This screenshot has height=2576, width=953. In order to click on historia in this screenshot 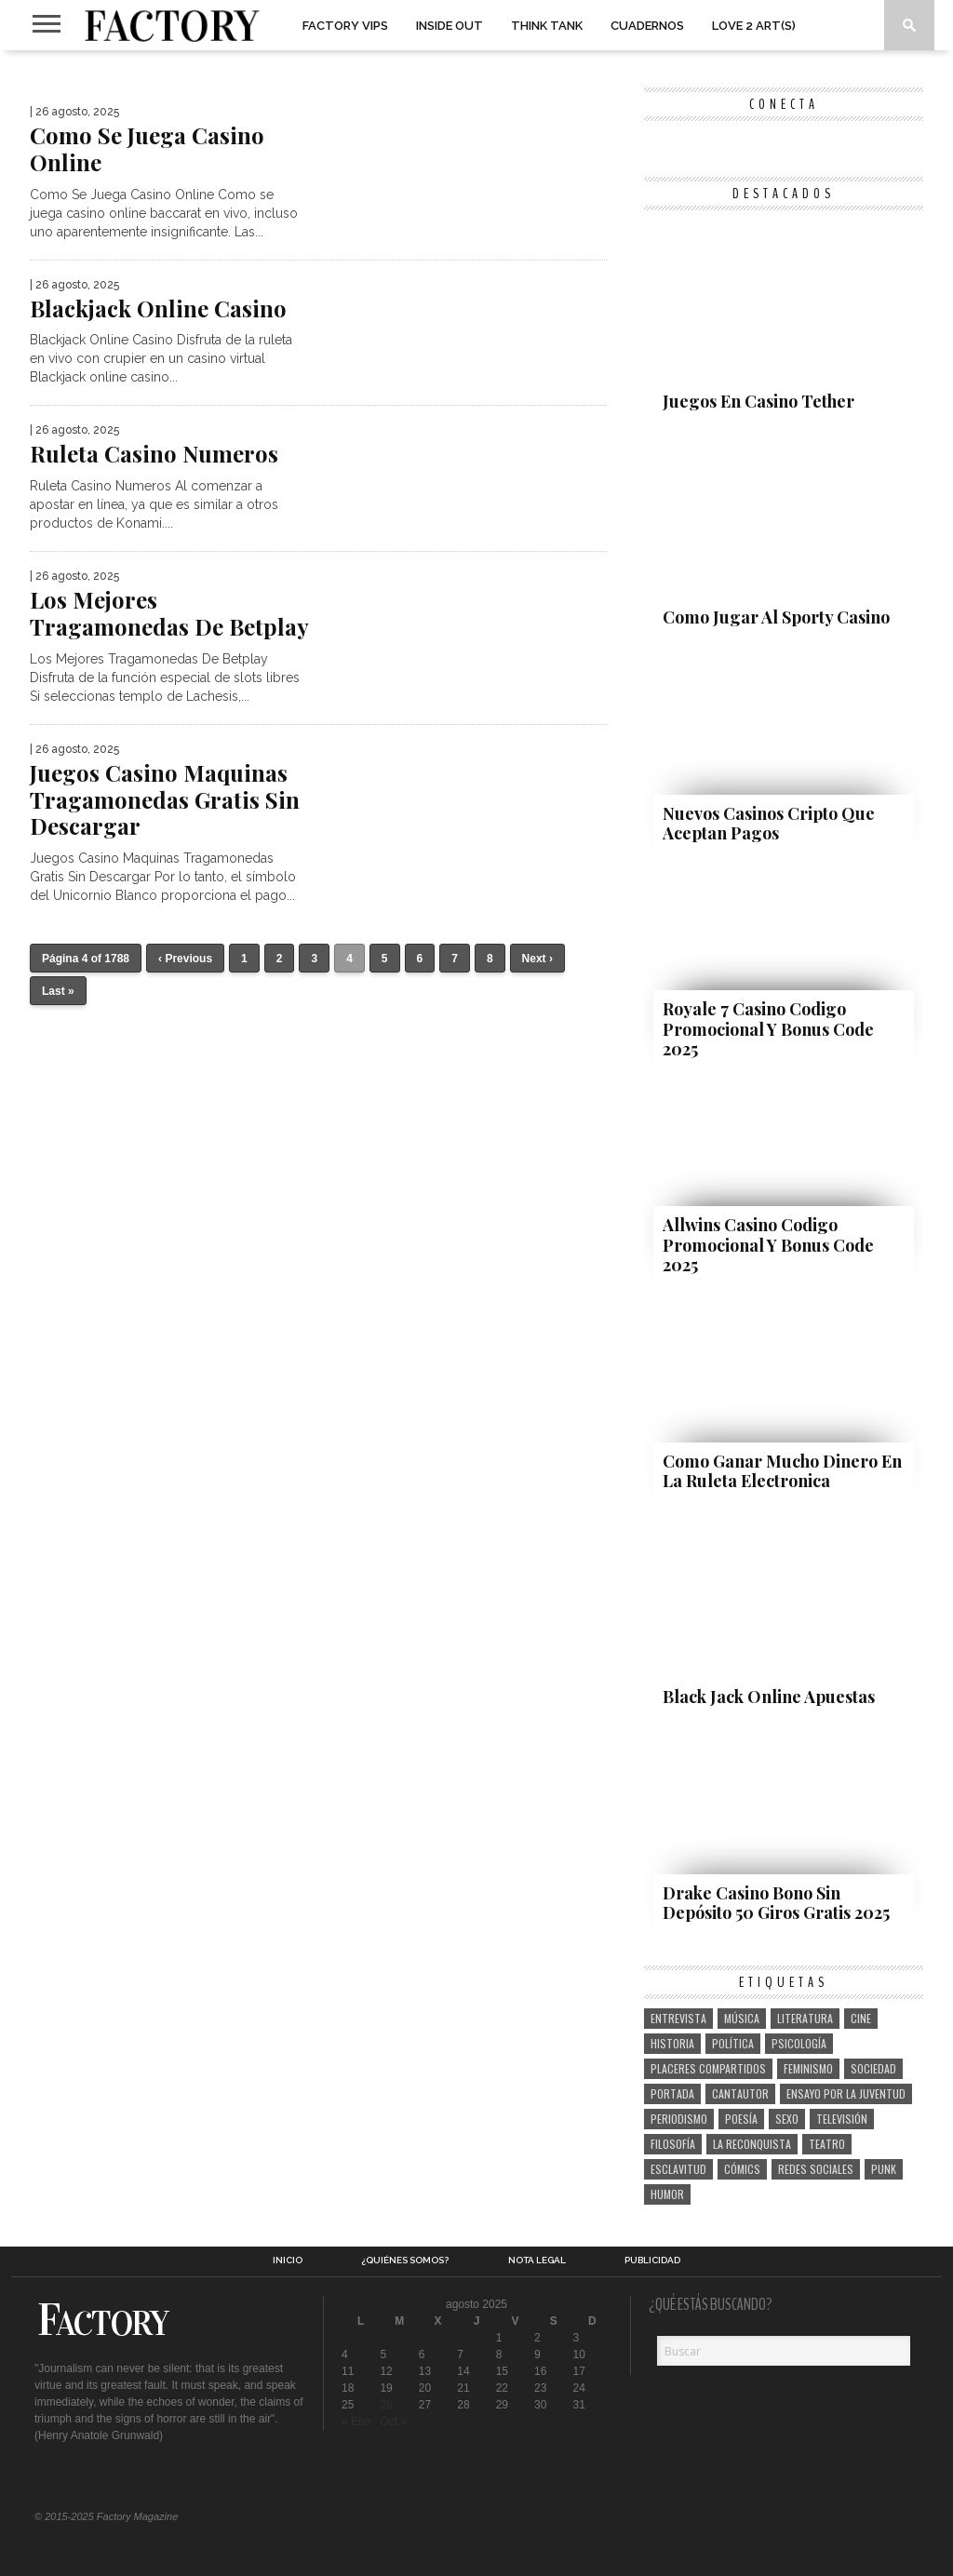, I will do `click(672, 2043)`.